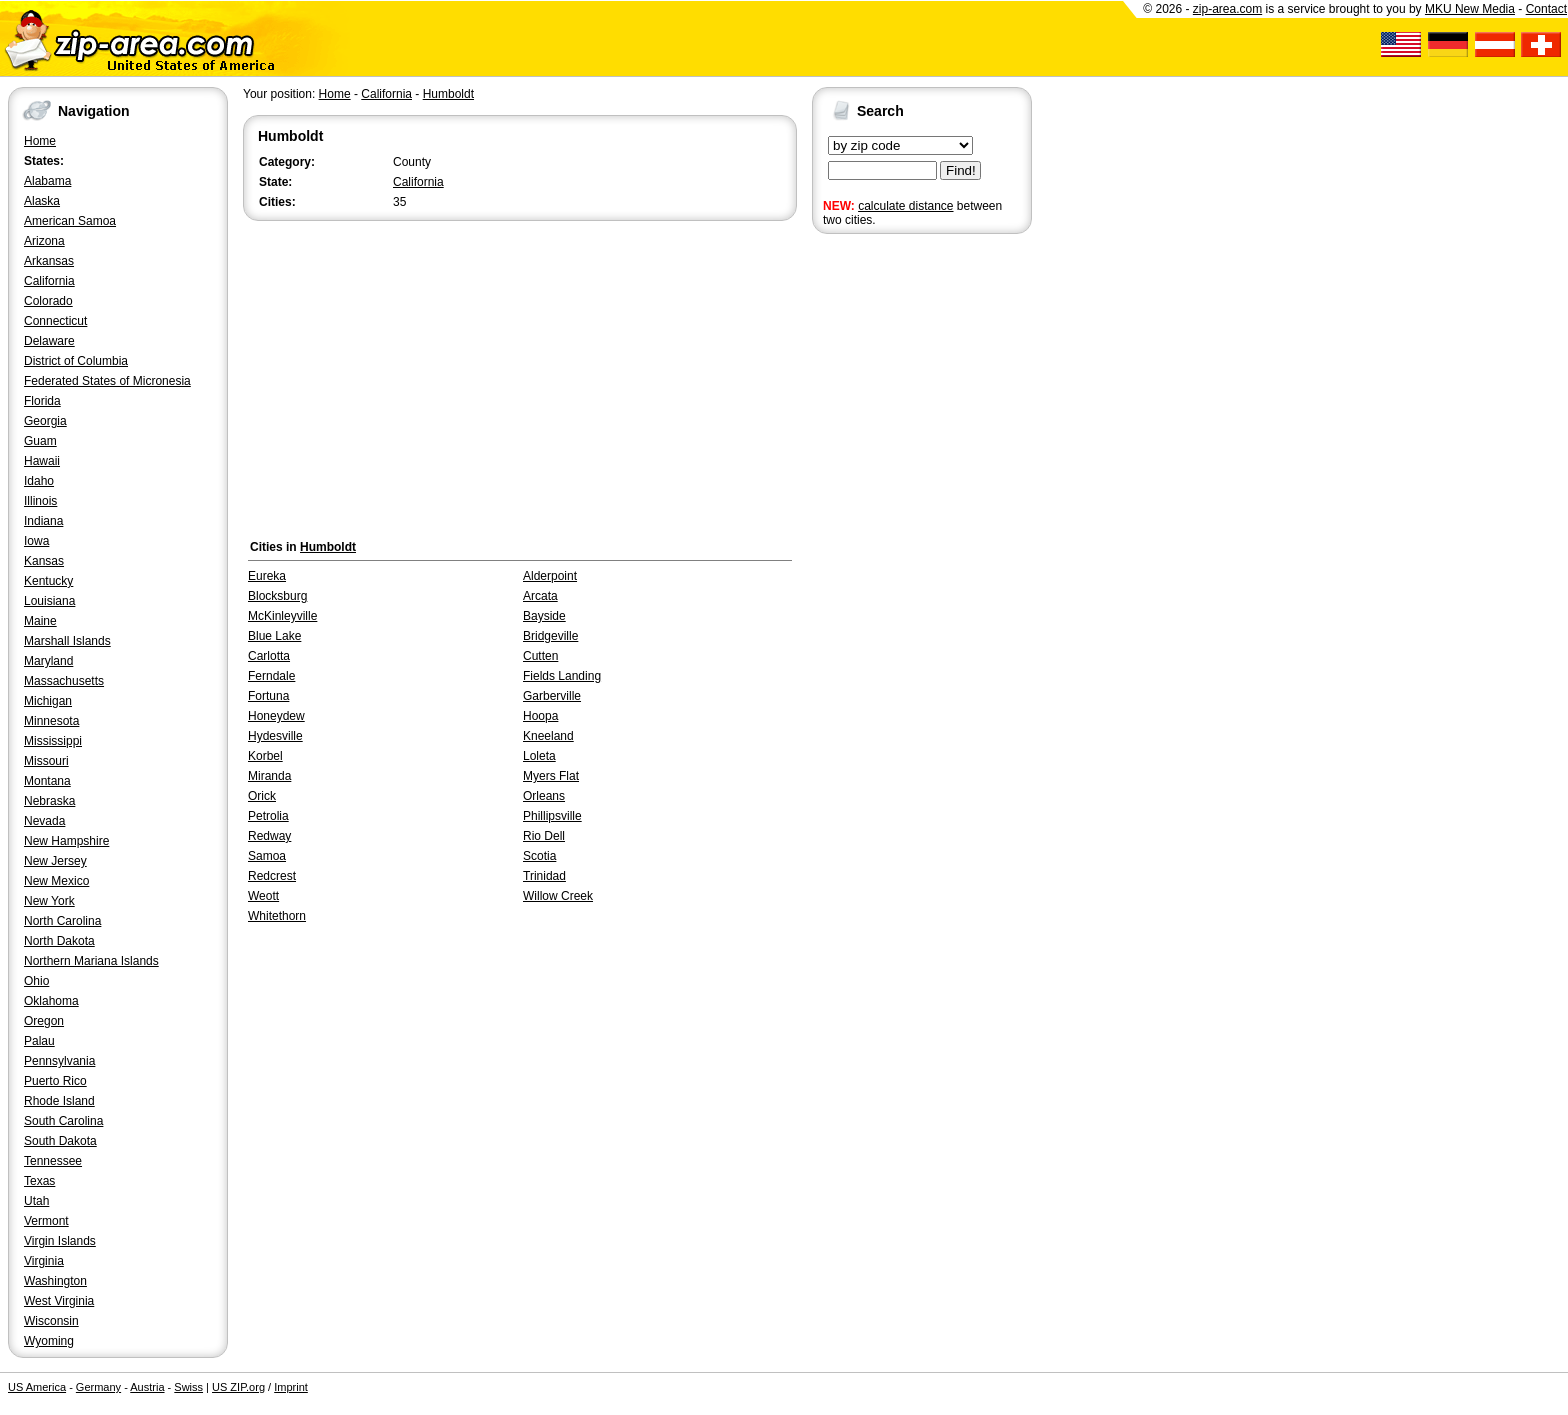 The width and height of the screenshot is (1568, 1415). Describe the element at coordinates (892, 548) in the screenshot. I see `[Advertisement]` at that location.